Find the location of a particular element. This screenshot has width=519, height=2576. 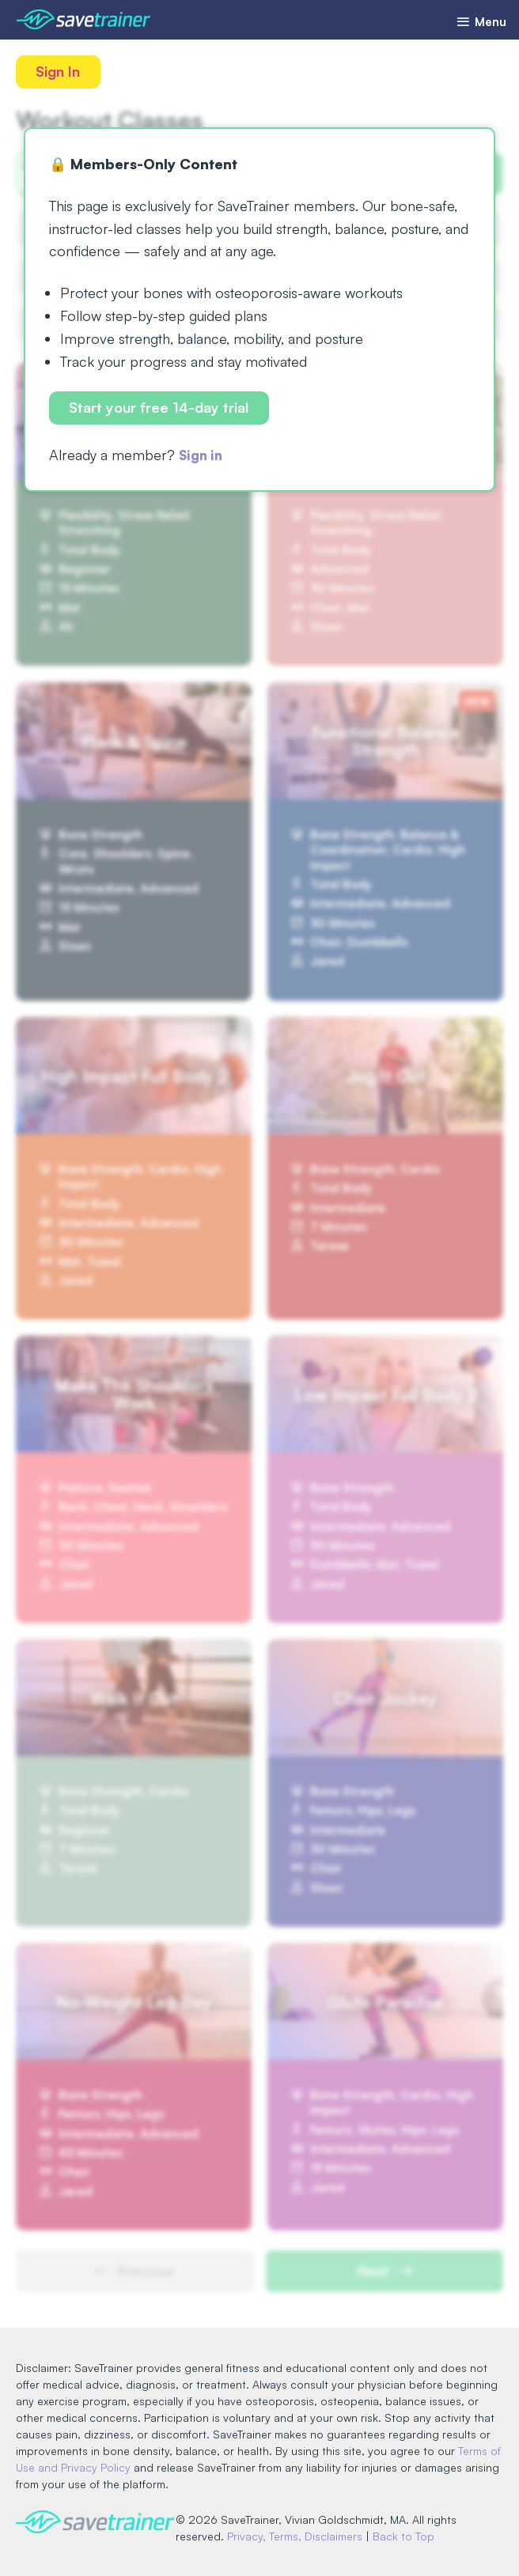

Start your free 14-day trial is located at coordinates (160, 408).